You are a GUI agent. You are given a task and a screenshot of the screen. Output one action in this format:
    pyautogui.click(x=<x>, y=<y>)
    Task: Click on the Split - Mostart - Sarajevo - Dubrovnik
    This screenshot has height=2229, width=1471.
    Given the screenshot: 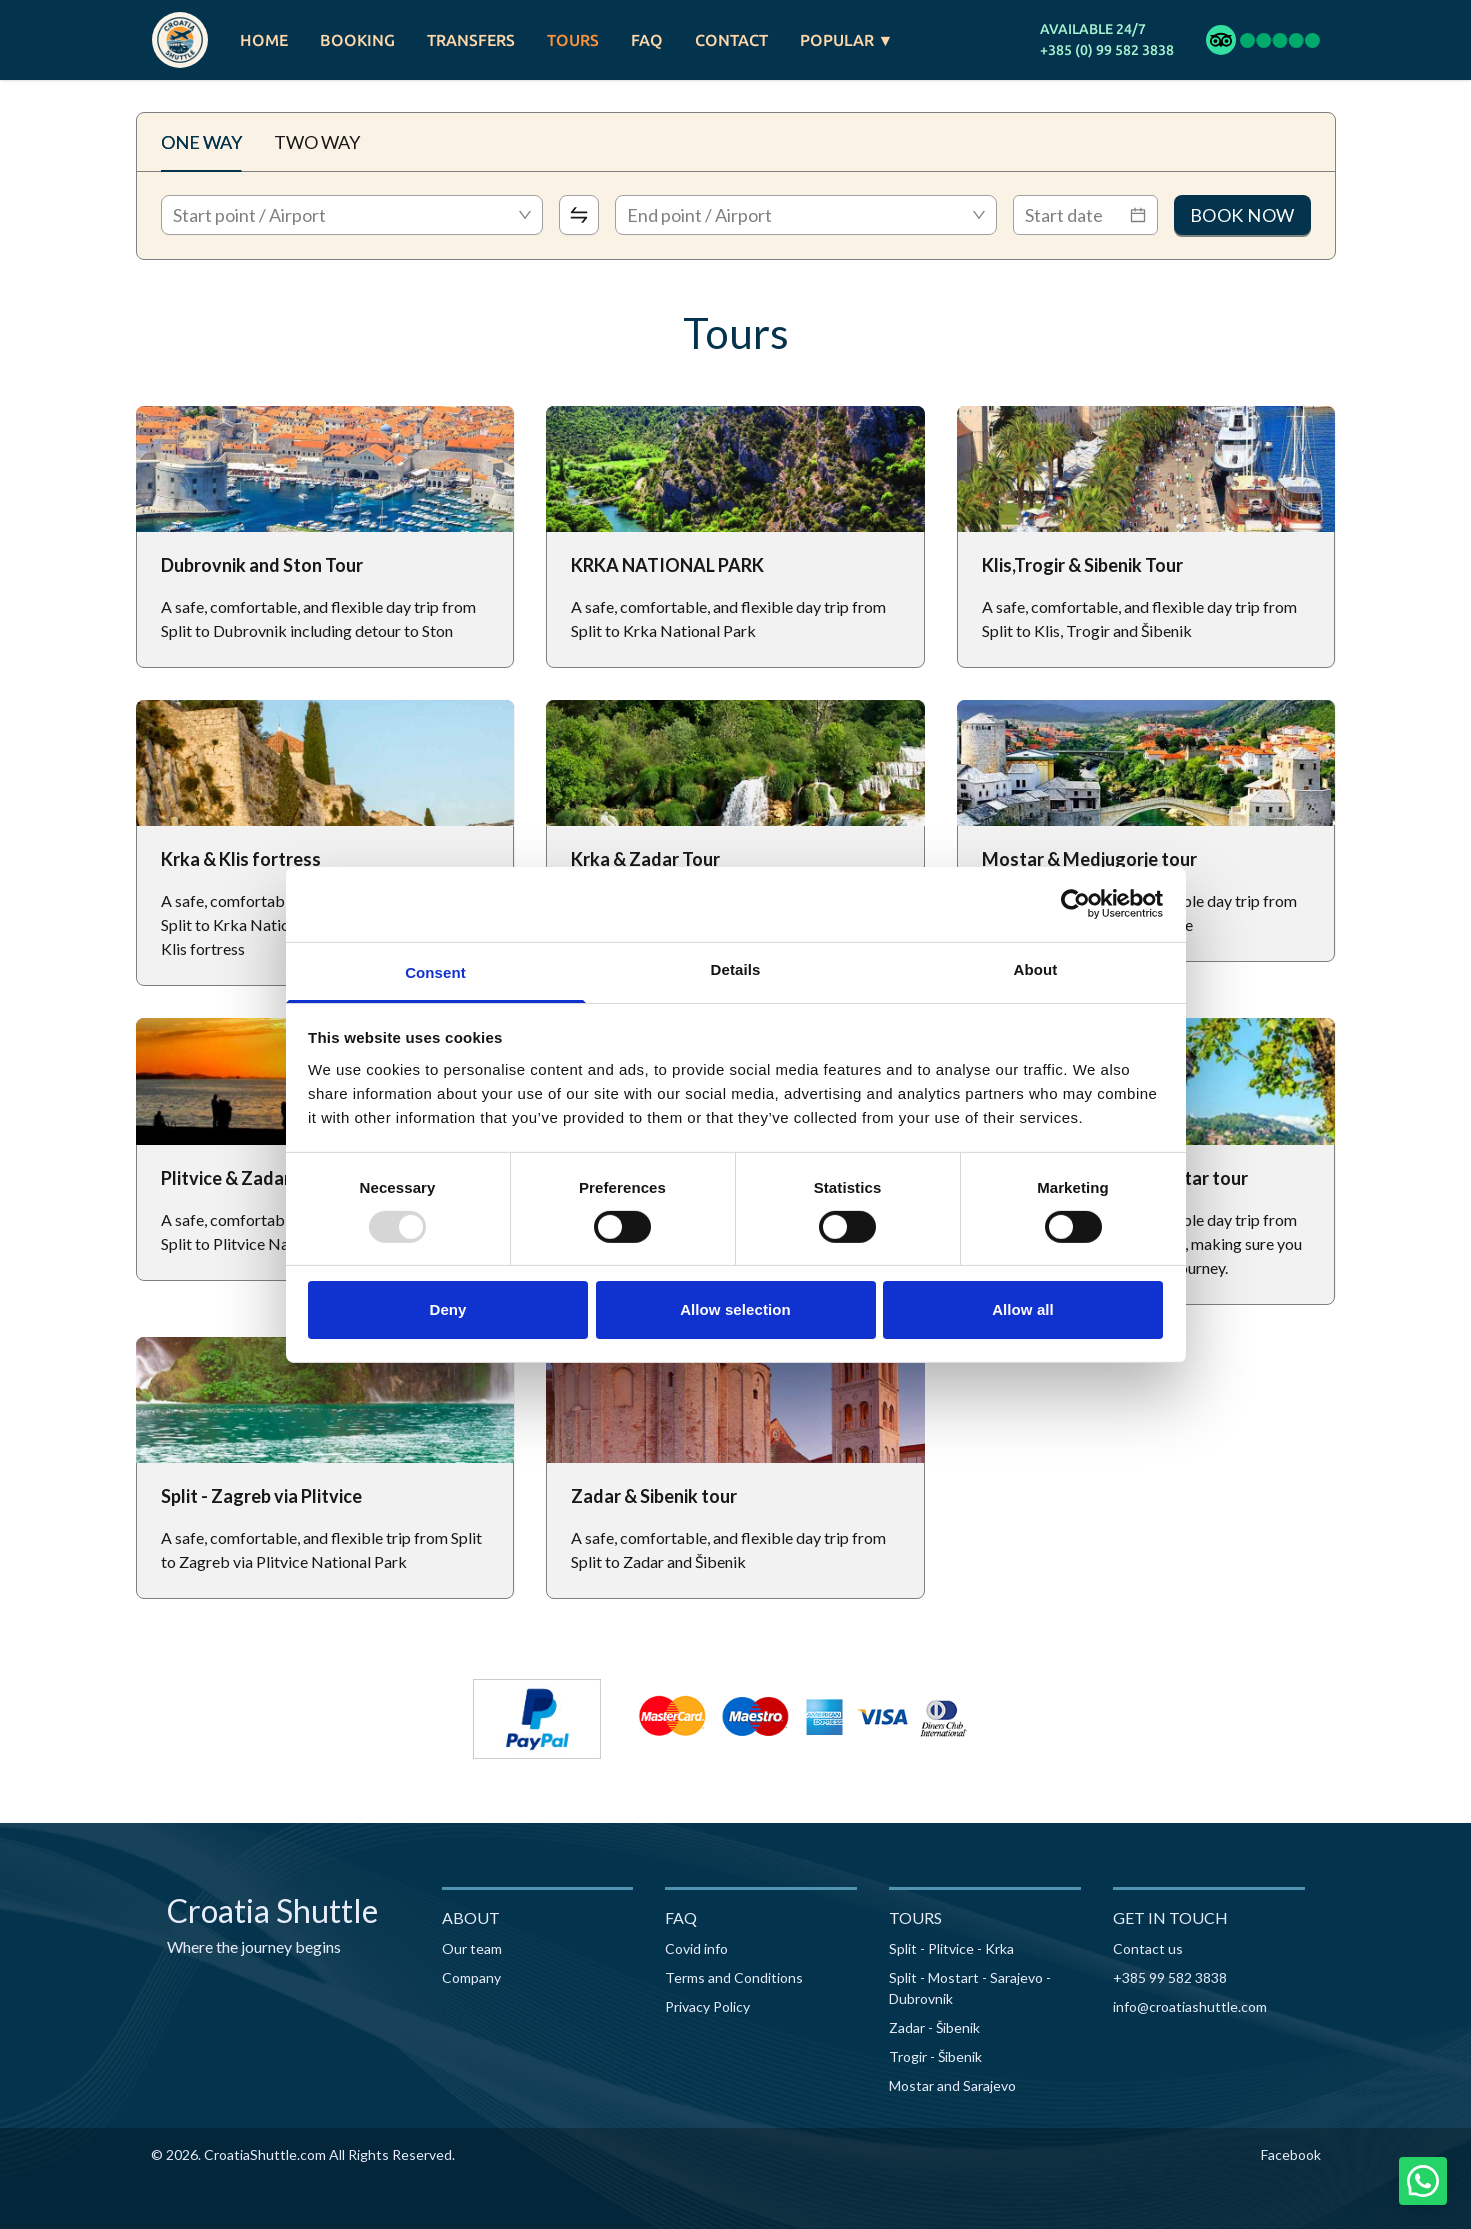 What is the action you would take?
    pyautogui.click(x=970, y=1988)
    